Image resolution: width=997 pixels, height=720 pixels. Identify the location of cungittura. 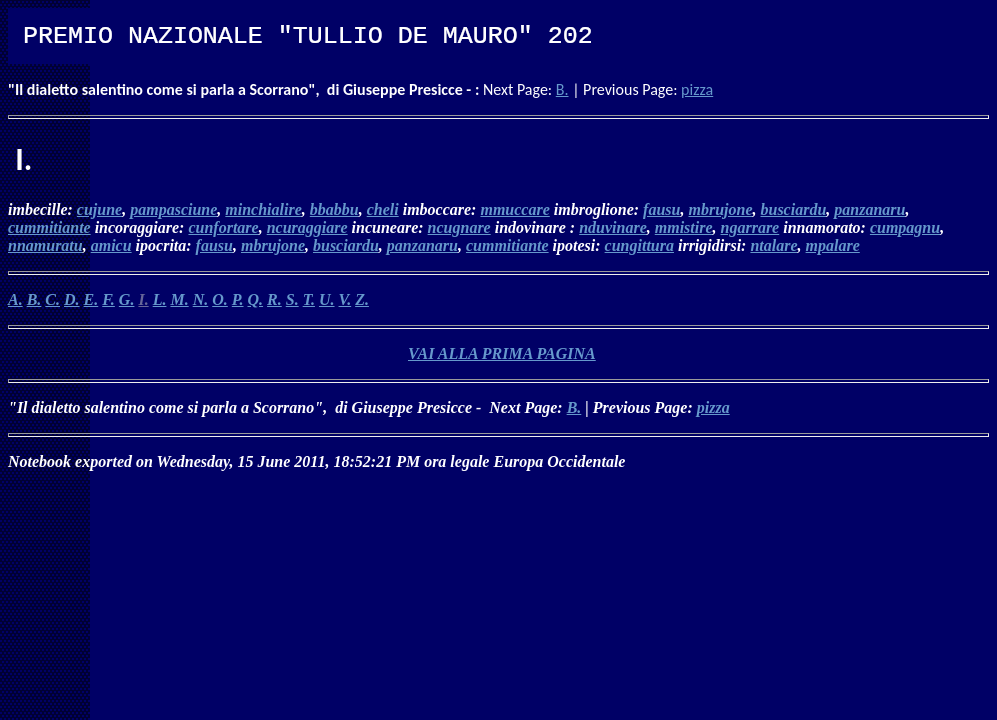
(639, 245).